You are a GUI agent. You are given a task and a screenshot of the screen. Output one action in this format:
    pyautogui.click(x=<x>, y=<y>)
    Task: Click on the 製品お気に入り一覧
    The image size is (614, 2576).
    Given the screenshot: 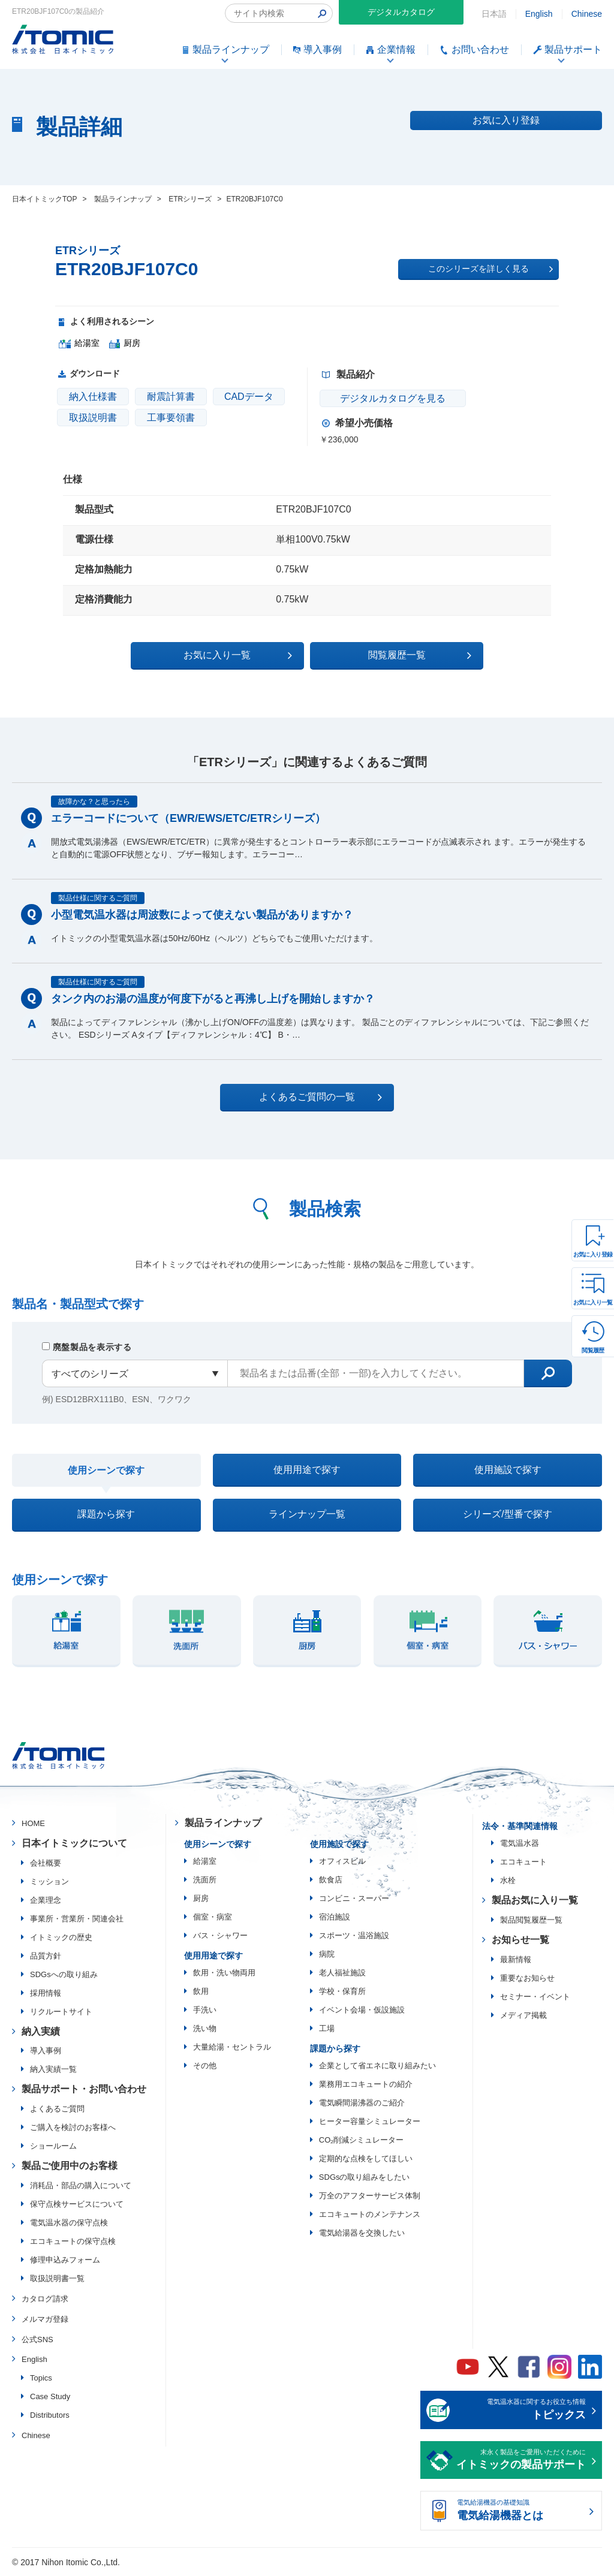 What is the action you would take?
    pyautogui.click(x=535, y=1901)
    